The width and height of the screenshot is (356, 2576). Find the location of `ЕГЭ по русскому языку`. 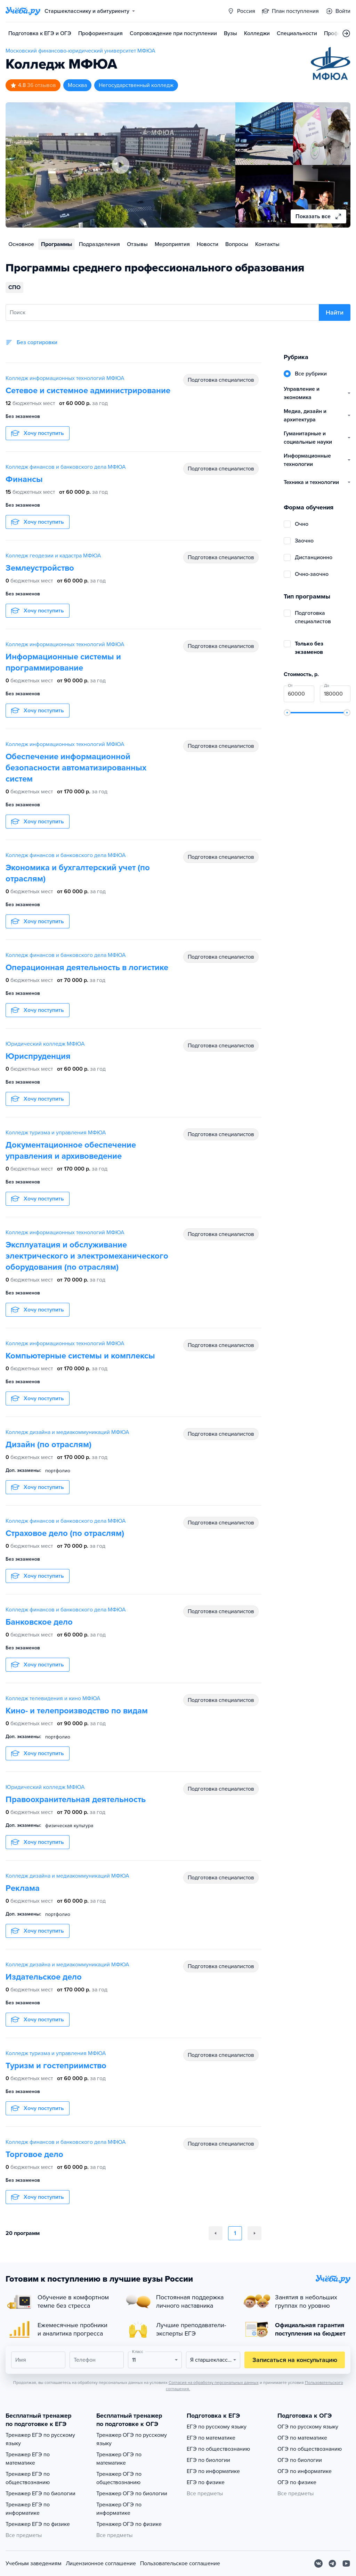

ЕГЭ по русскому языку is located at coordinates (216, 2426).